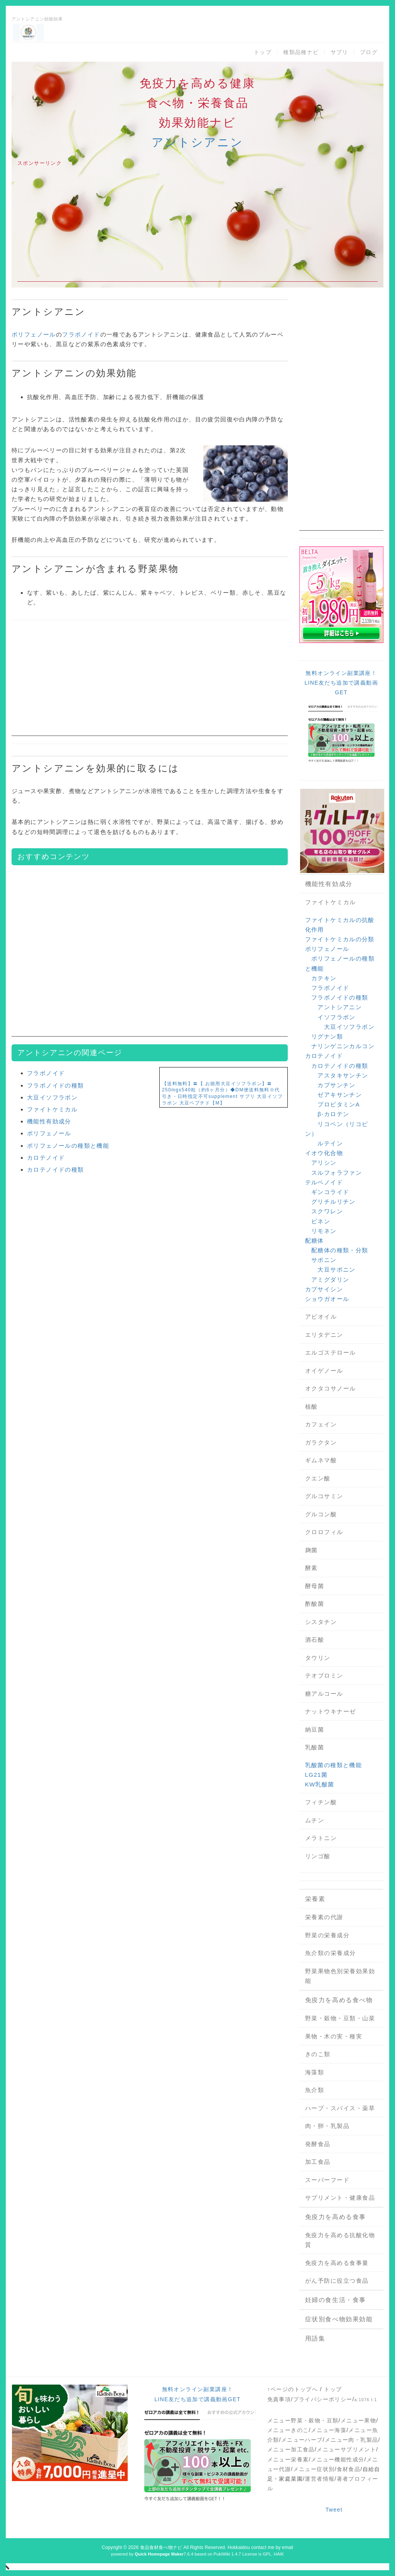  Describe the element at coordinates (324, 1917) in the screenshot. I see `栄養素の代謝` at that location.